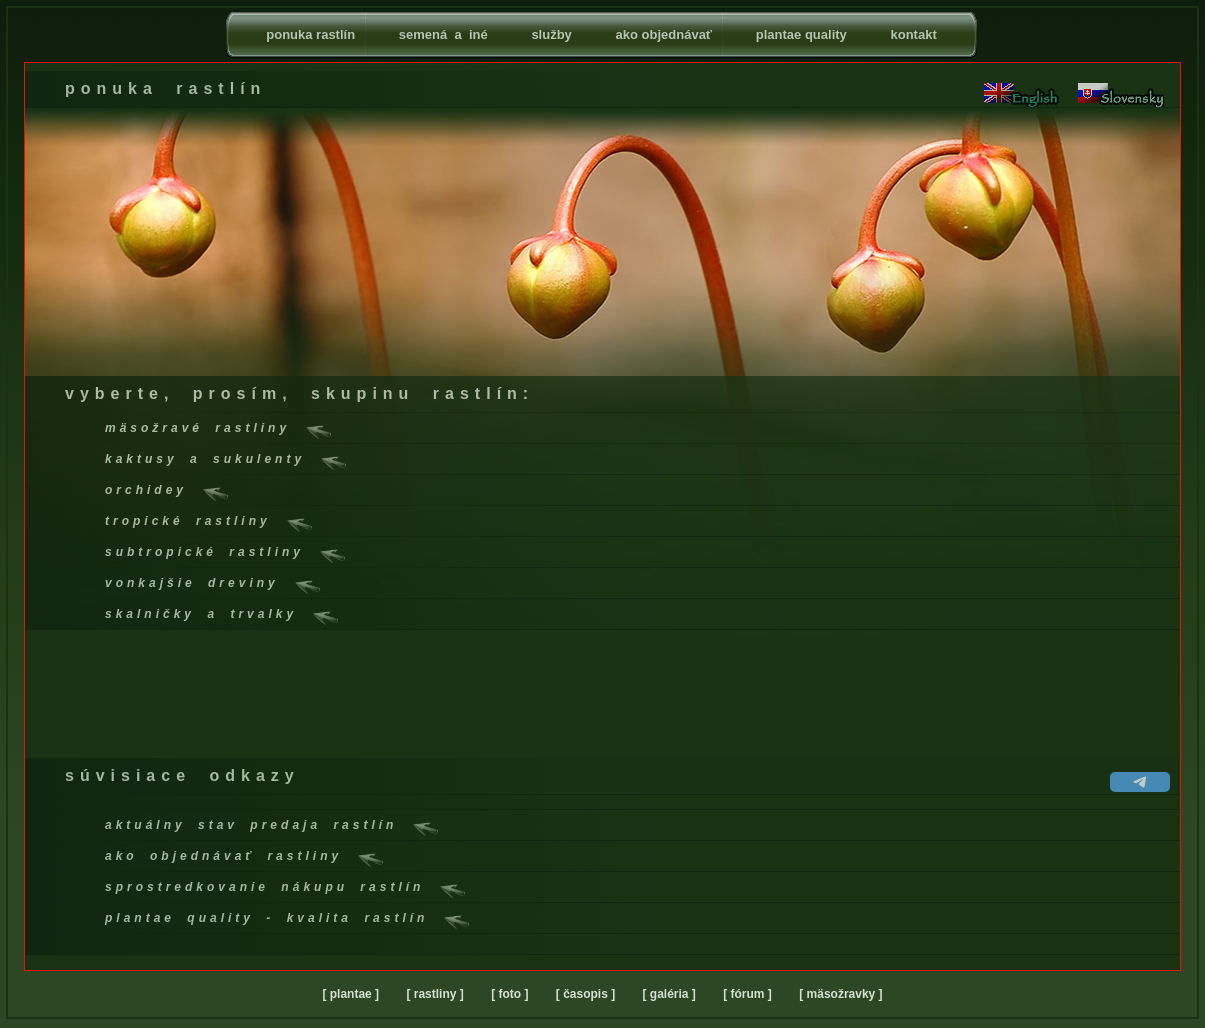 The height and width of the screenshot is (1028, 1205). Describe the element at coordinates (146, 490) in the screenshot. I see `orchidey` at that location.